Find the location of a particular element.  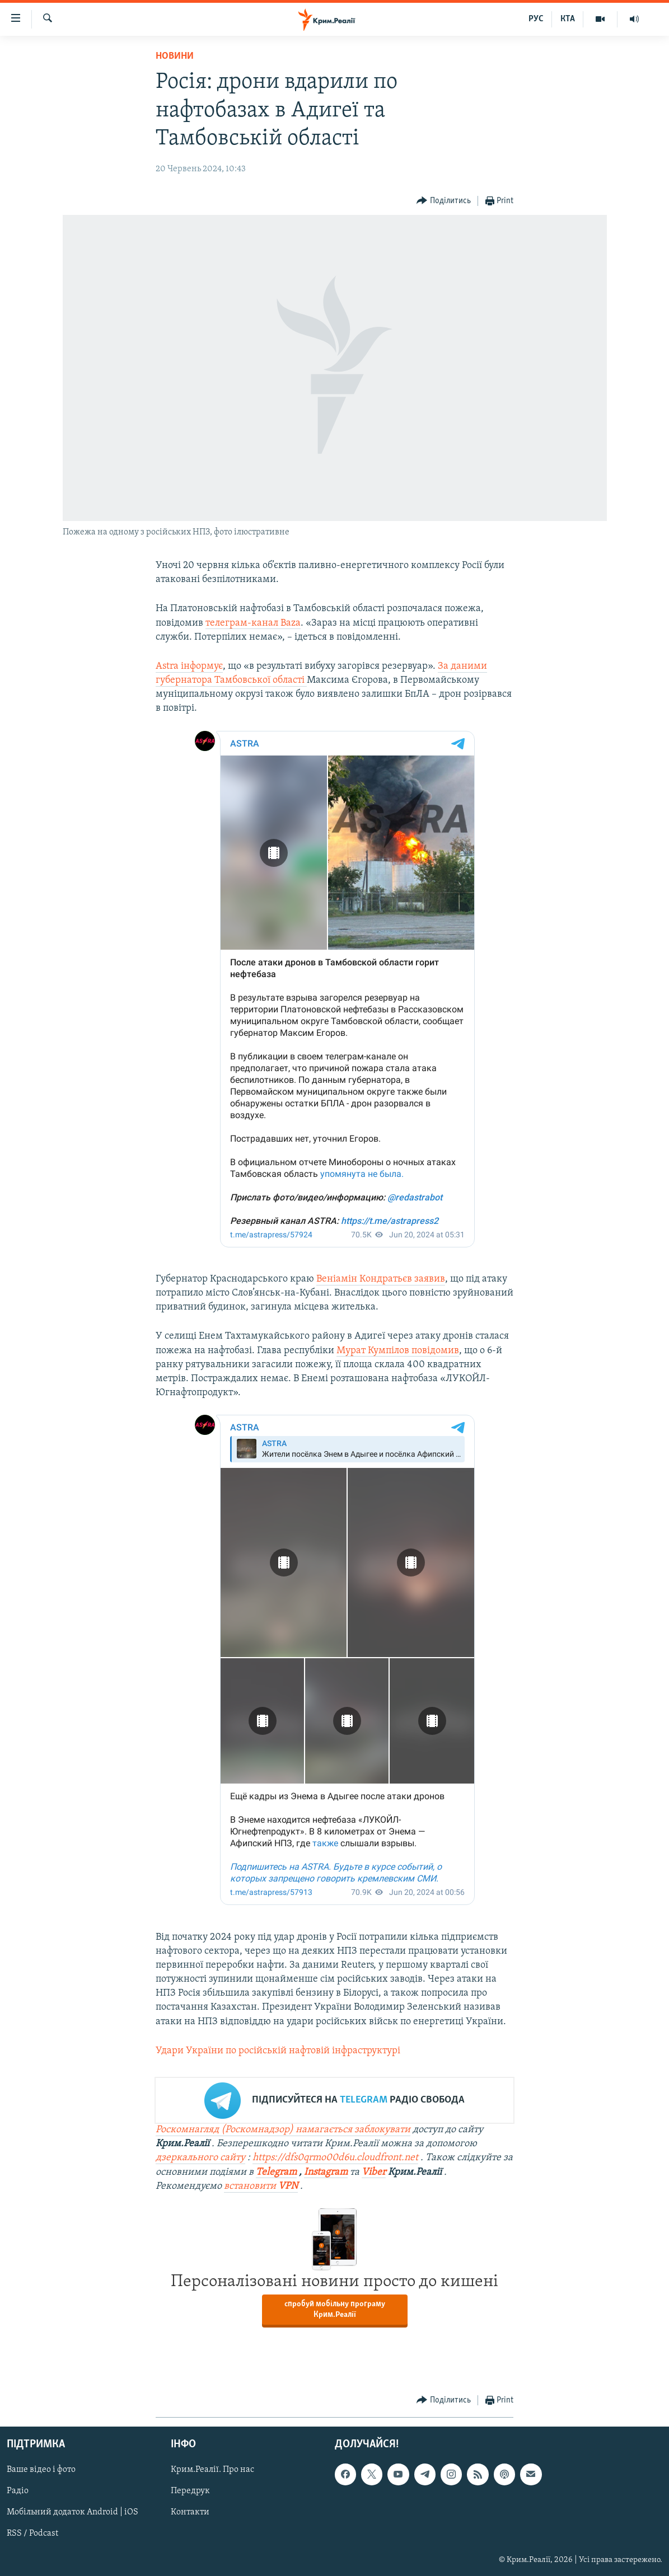

Удари України по російській нафтовій інфраструктурі is located at coordinates (278, 2050).